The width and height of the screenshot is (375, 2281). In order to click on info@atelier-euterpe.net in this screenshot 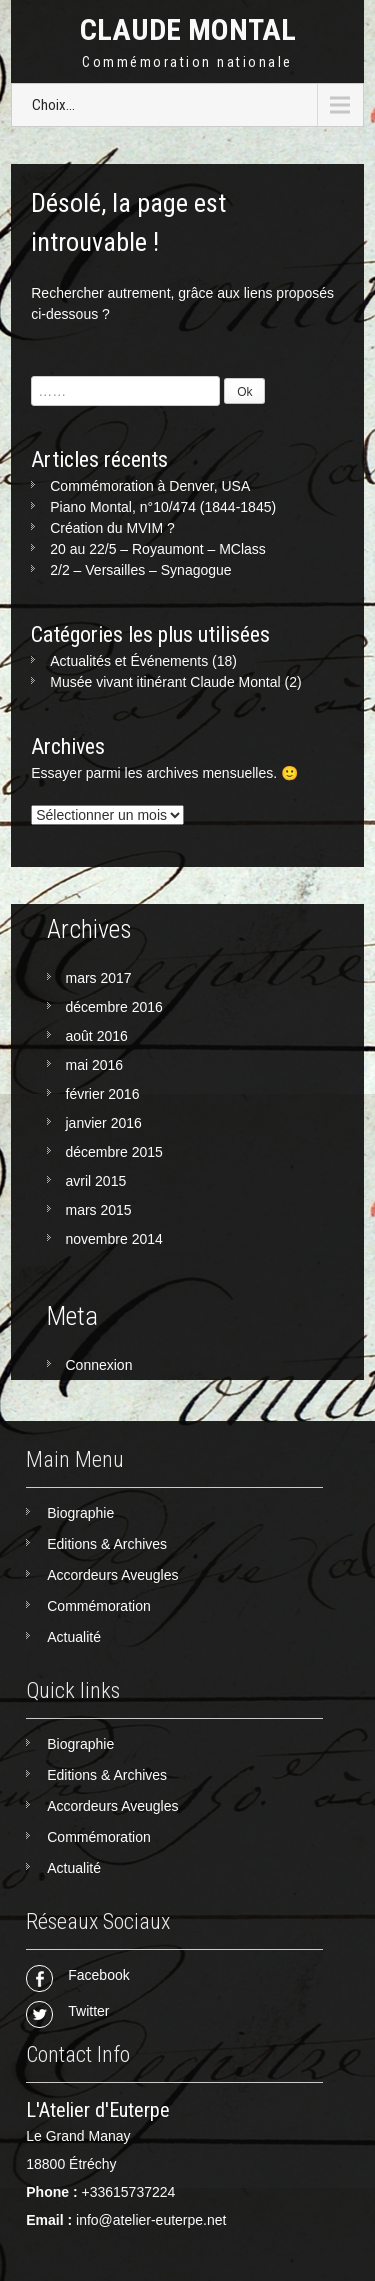, I will do `click(151, 2220)`.